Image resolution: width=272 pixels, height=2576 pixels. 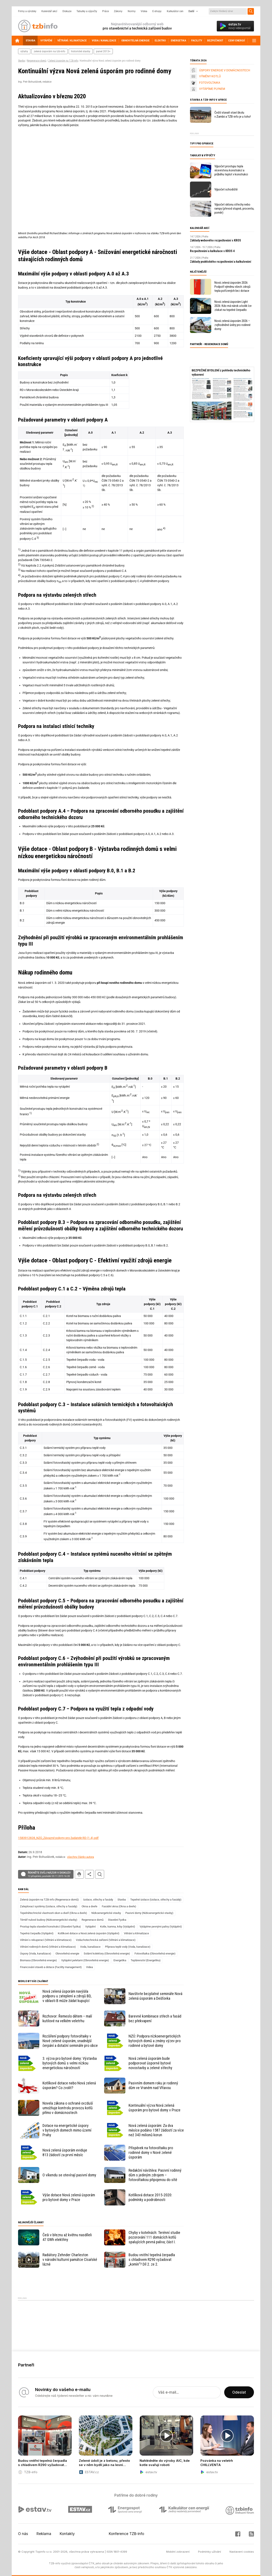 I want to click on Pasivní domy (Nízkoenergetické stavby), so click(x=149, y=1913).